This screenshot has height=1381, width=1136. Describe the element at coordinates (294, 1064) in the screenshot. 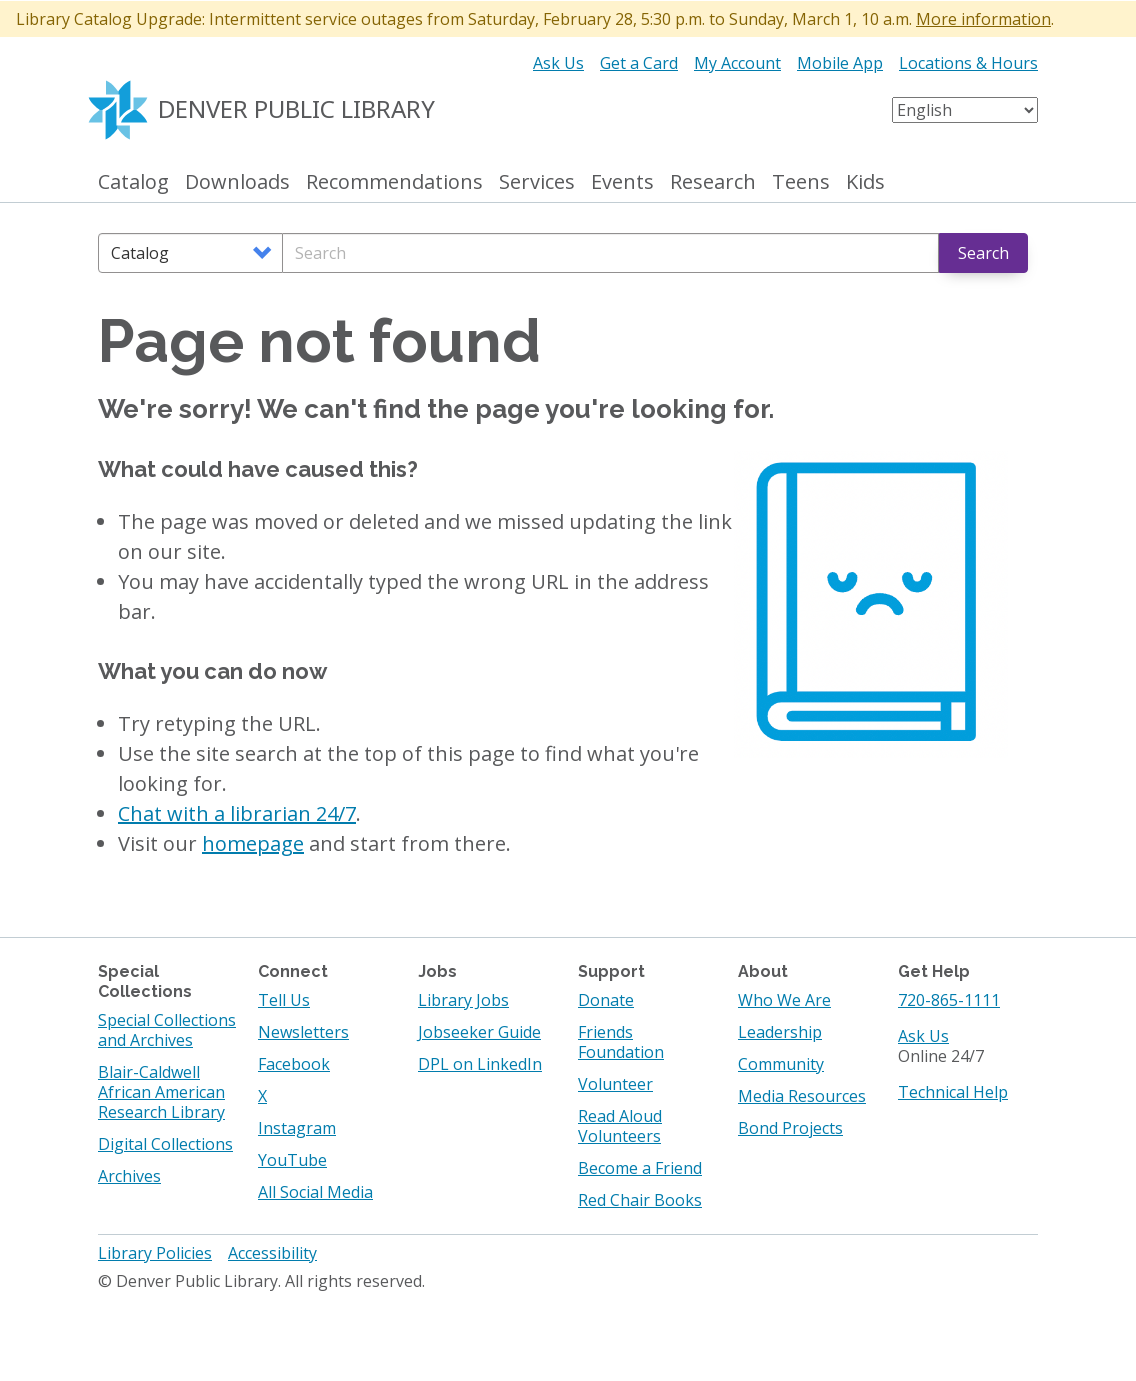

I see `Facebook` at that location.